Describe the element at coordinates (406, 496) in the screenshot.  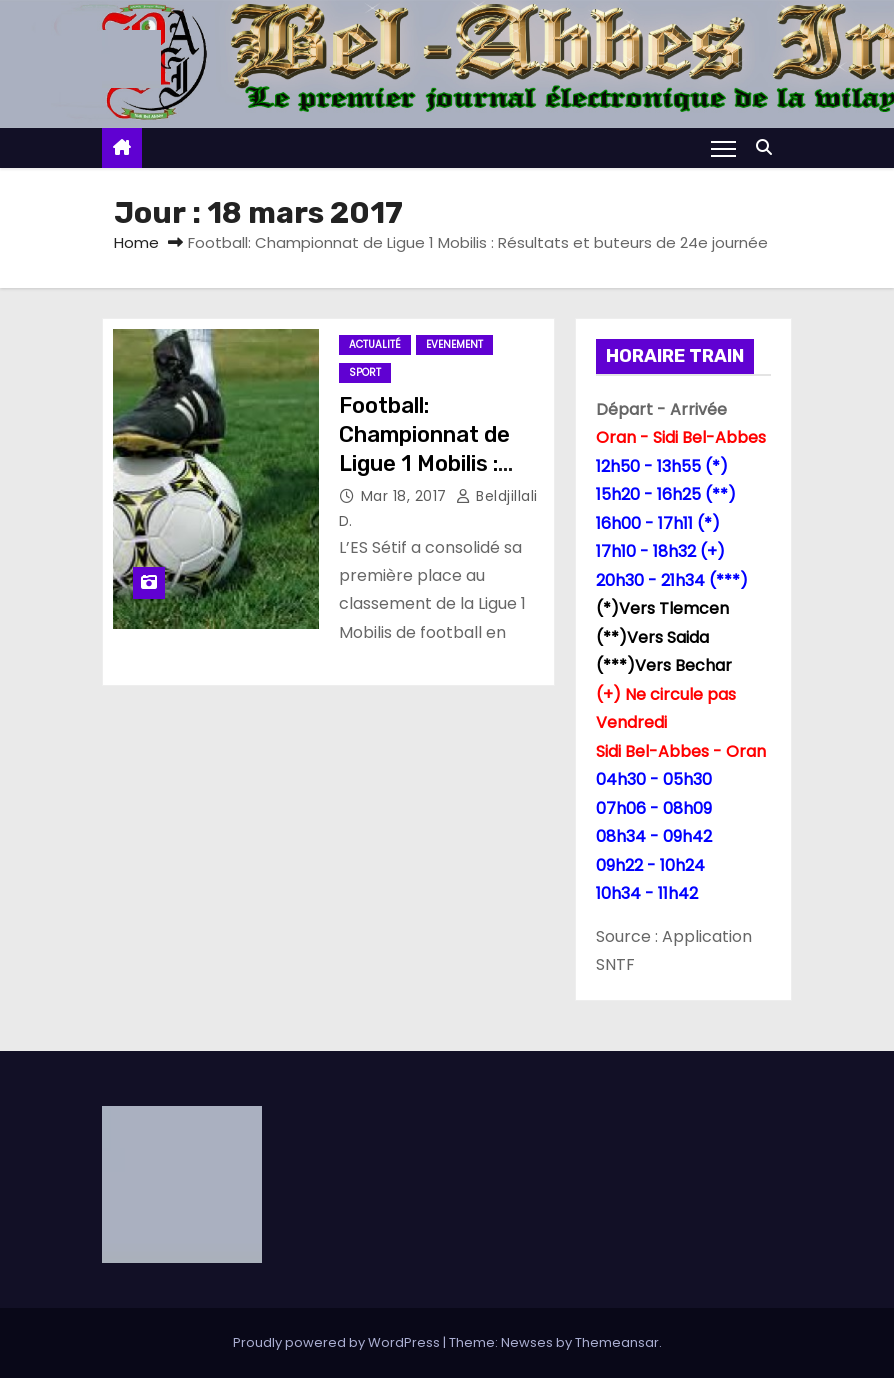
I see `Mar 18, 2017` at that location.